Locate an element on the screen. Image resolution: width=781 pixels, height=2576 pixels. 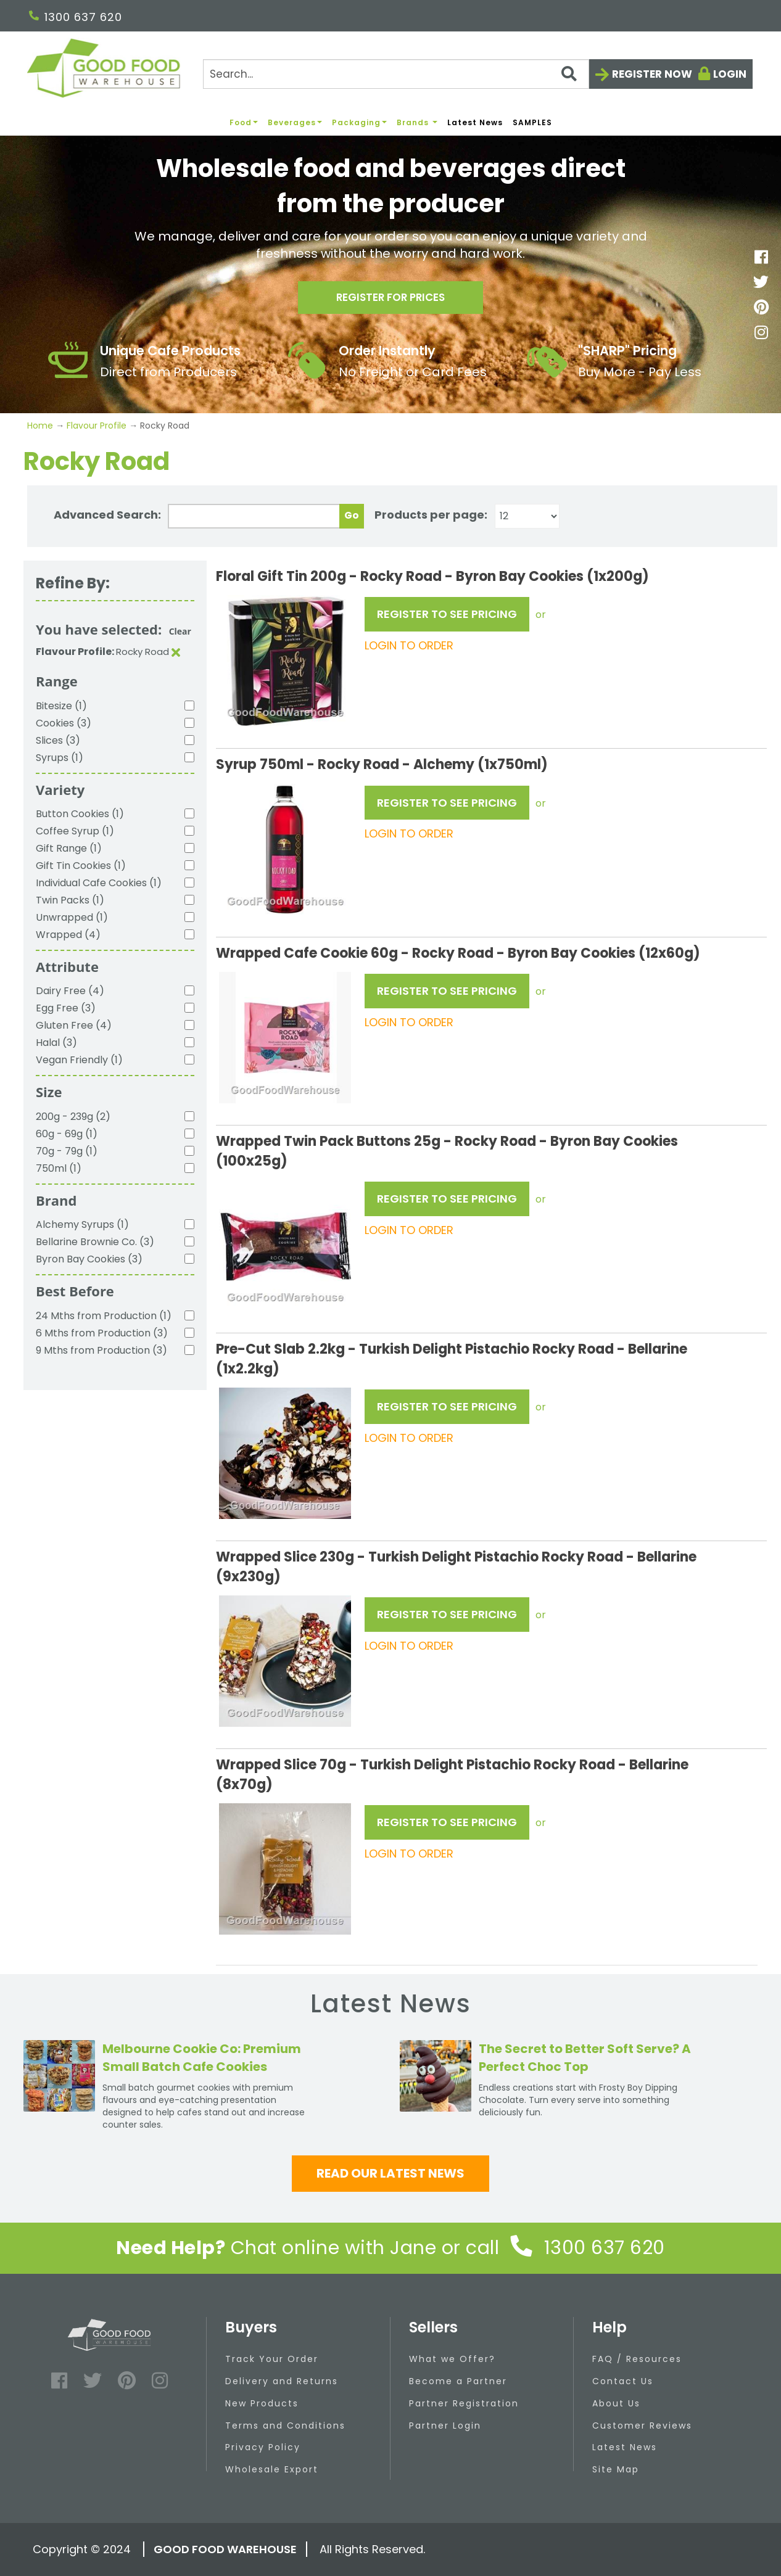
Slices (3) is located at coordinates (58, 740).